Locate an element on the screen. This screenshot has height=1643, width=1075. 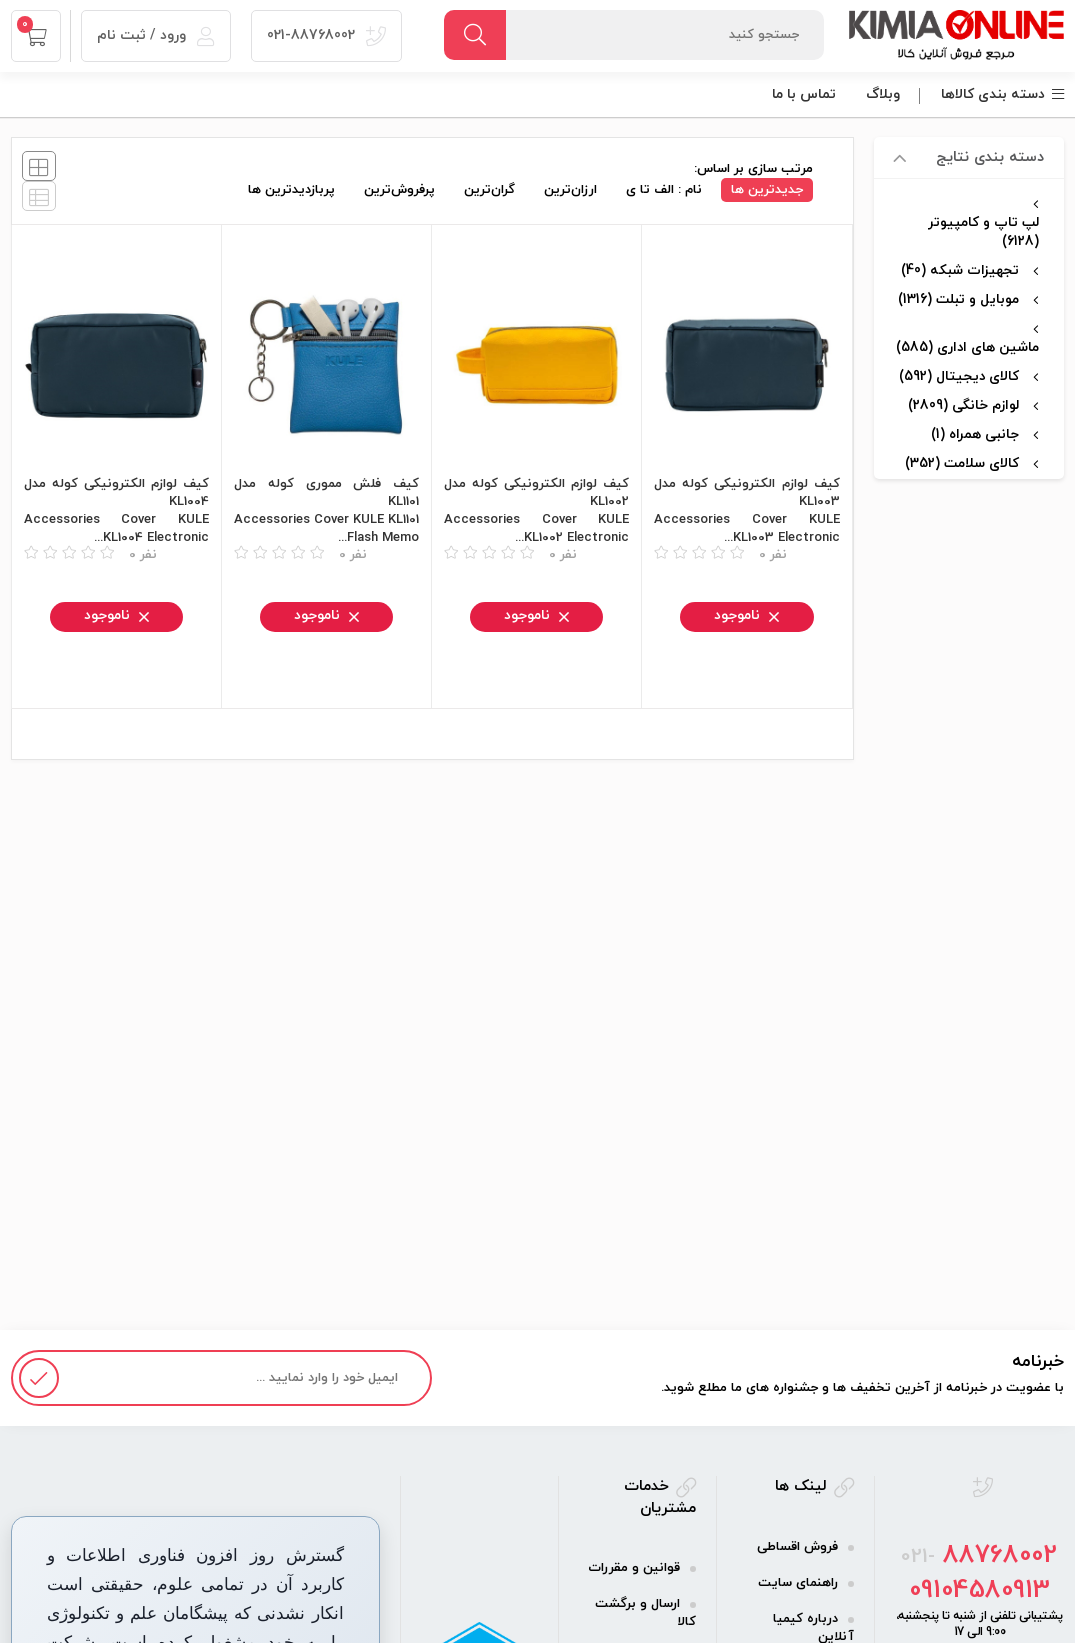
ورود / ثبت نام is located at coordinates (156, 35).